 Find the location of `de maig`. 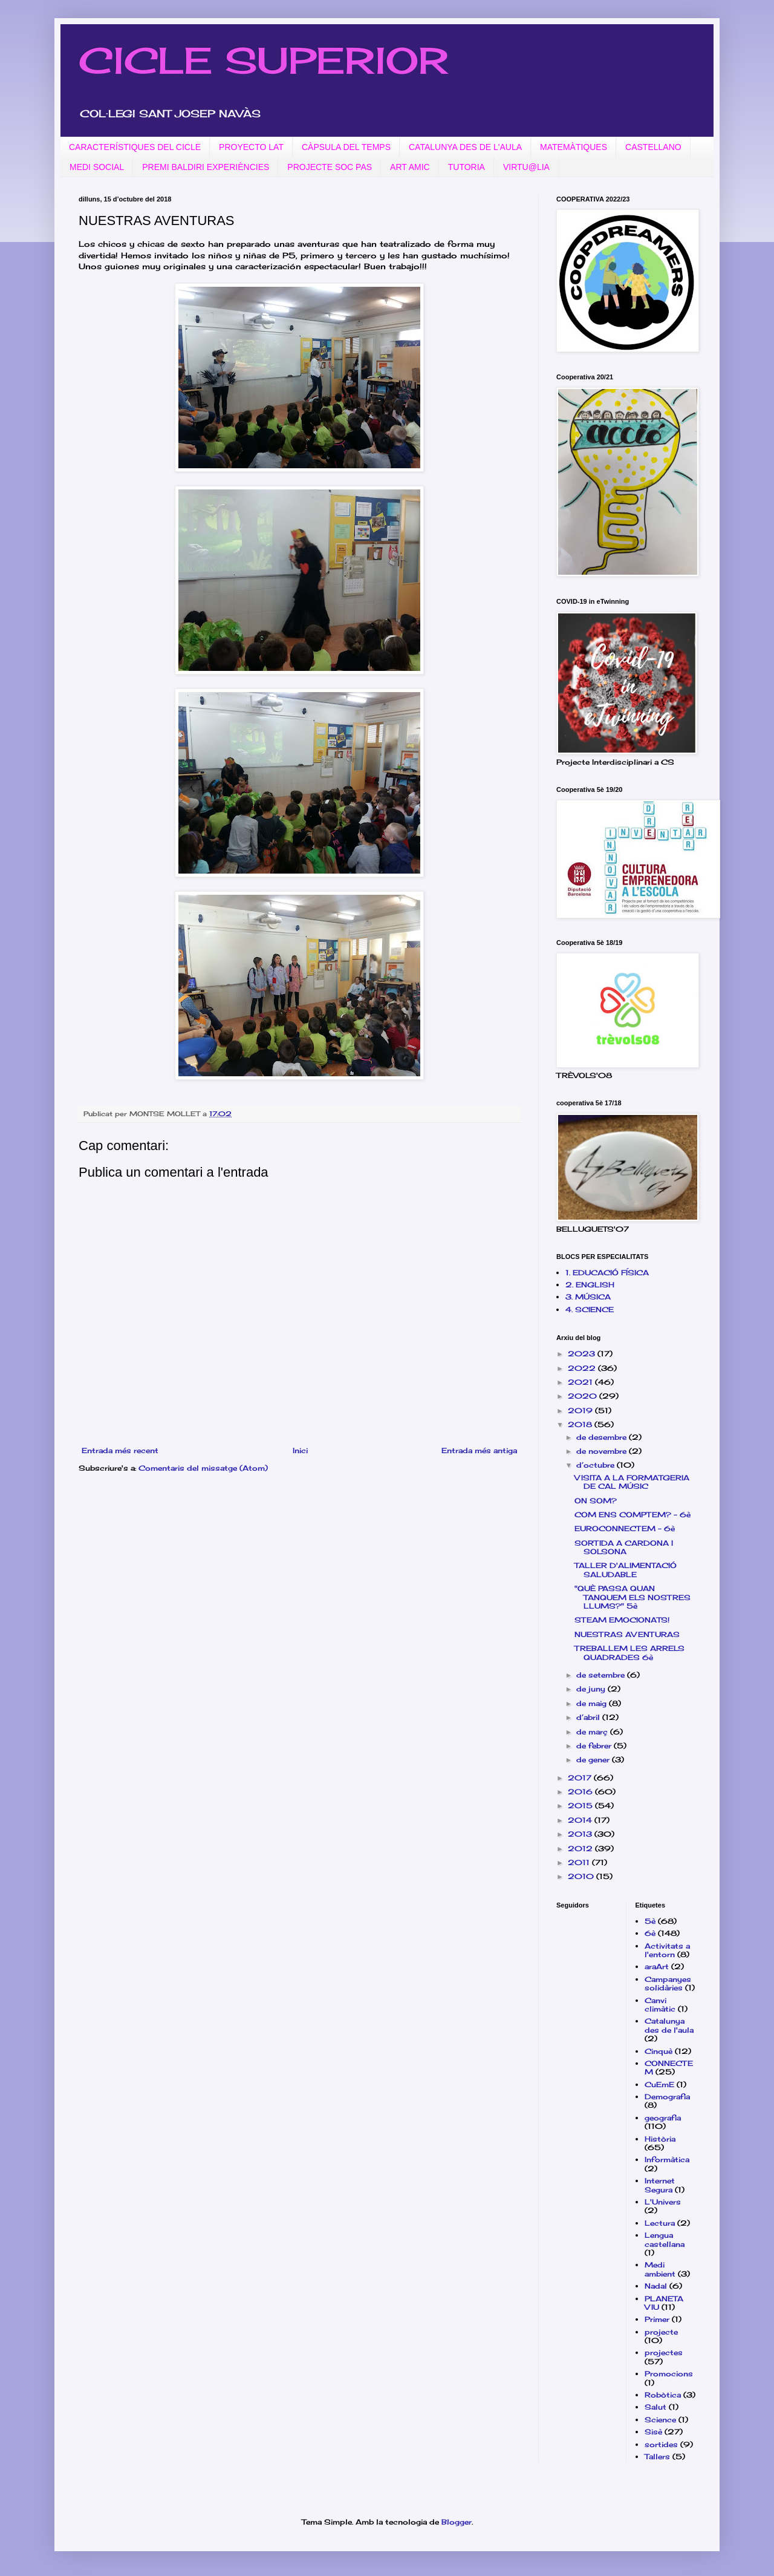

de maig is located at coordinates (592, 1703).